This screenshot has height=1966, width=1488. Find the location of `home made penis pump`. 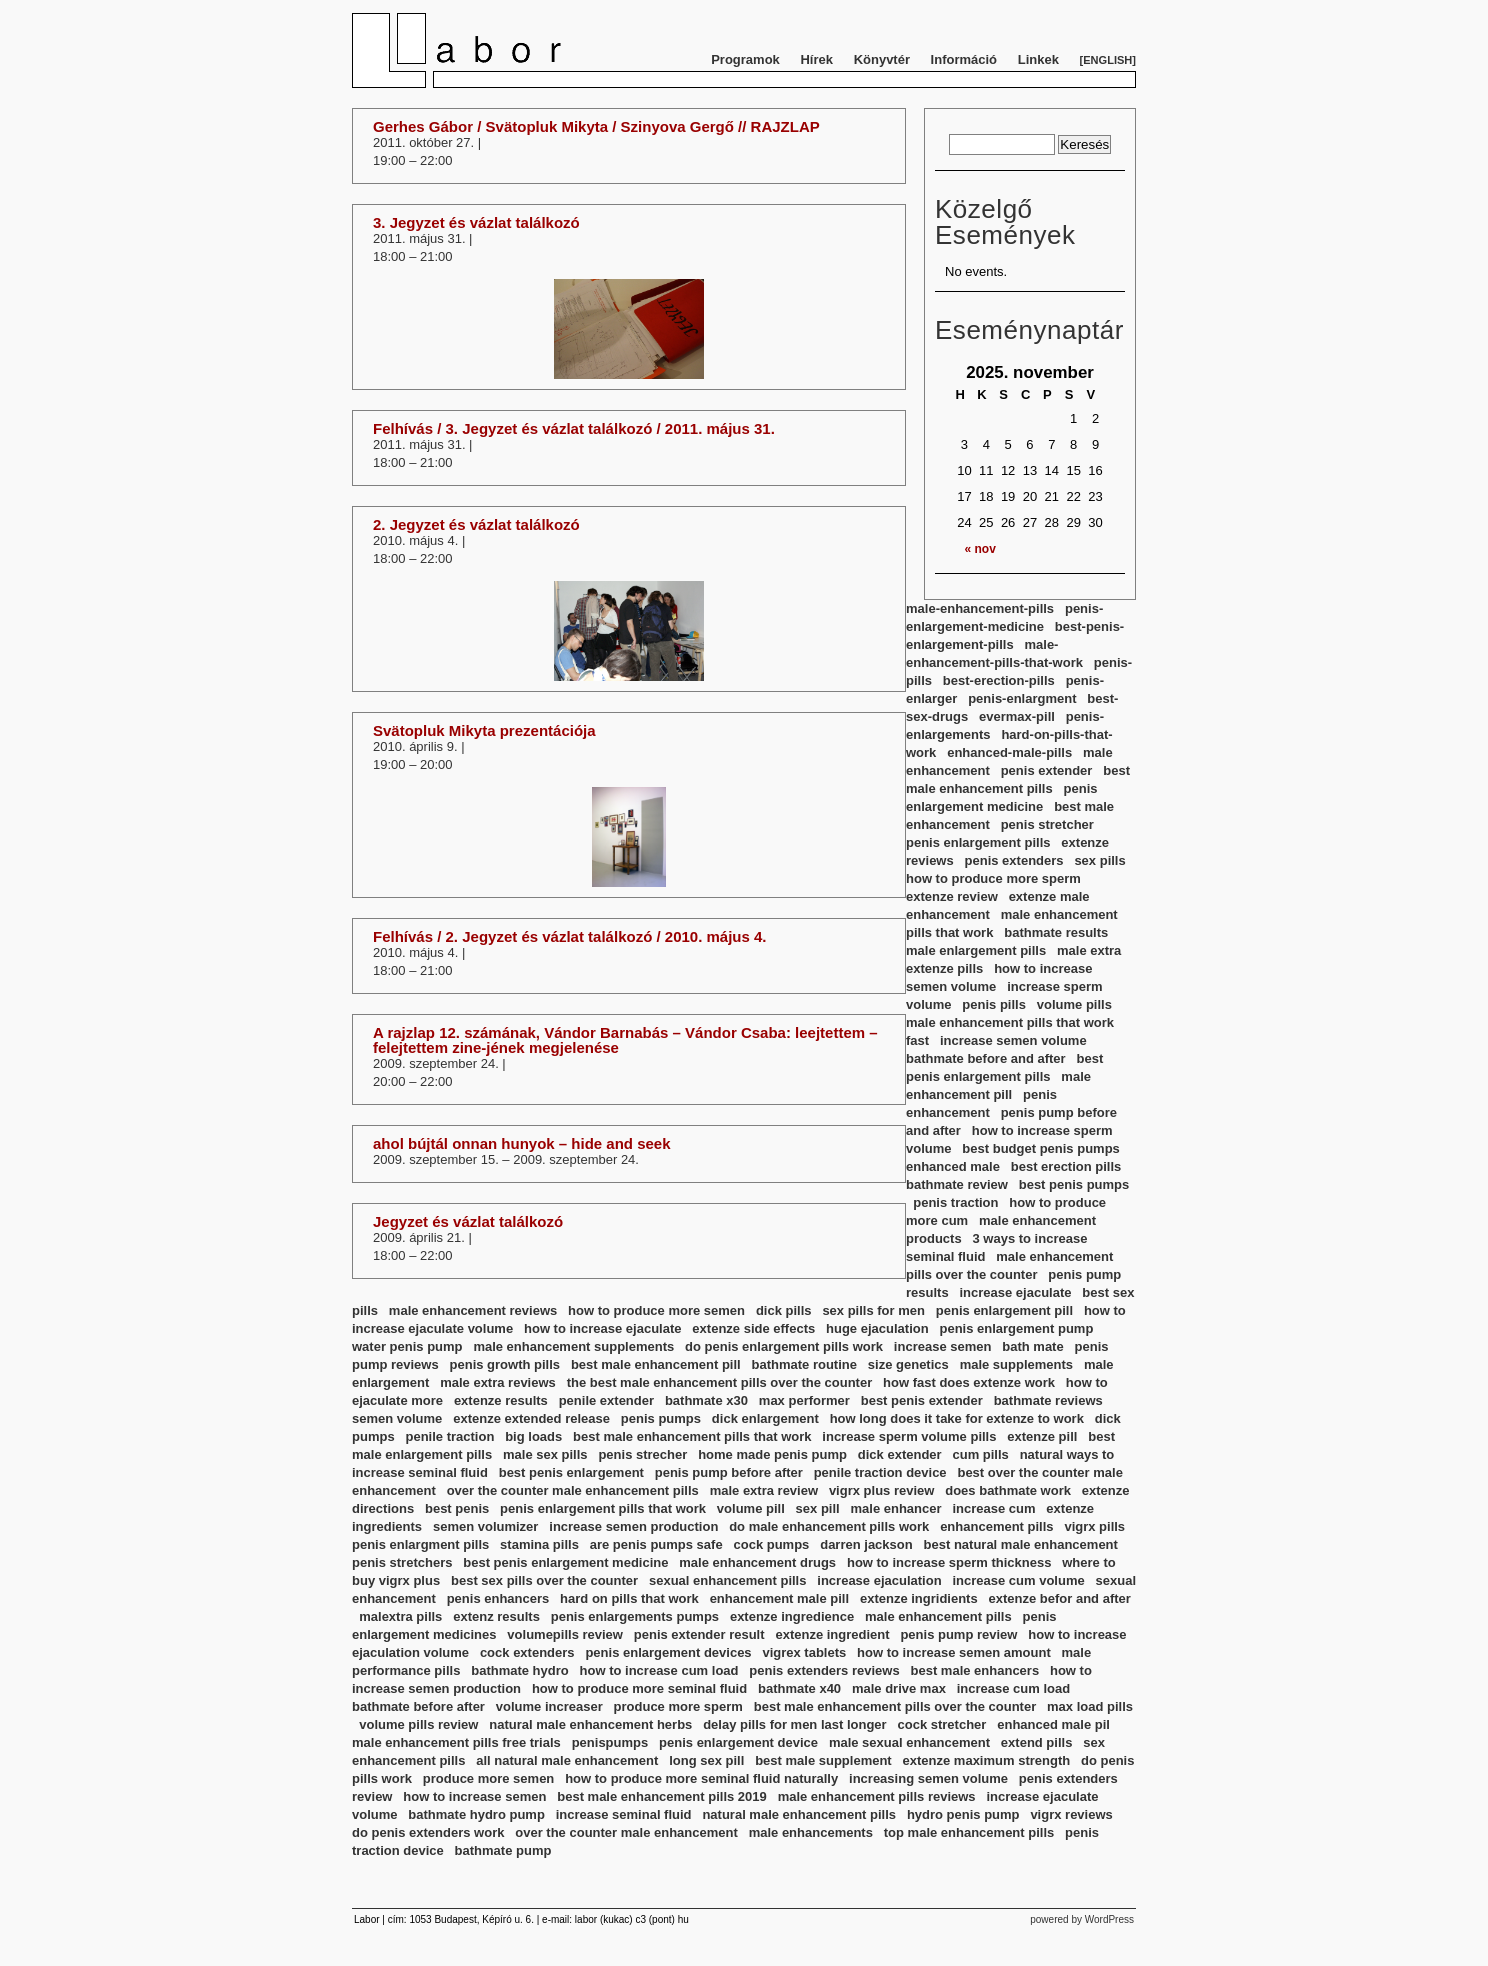

home made penis pump is located at coordinates (772, 1454).